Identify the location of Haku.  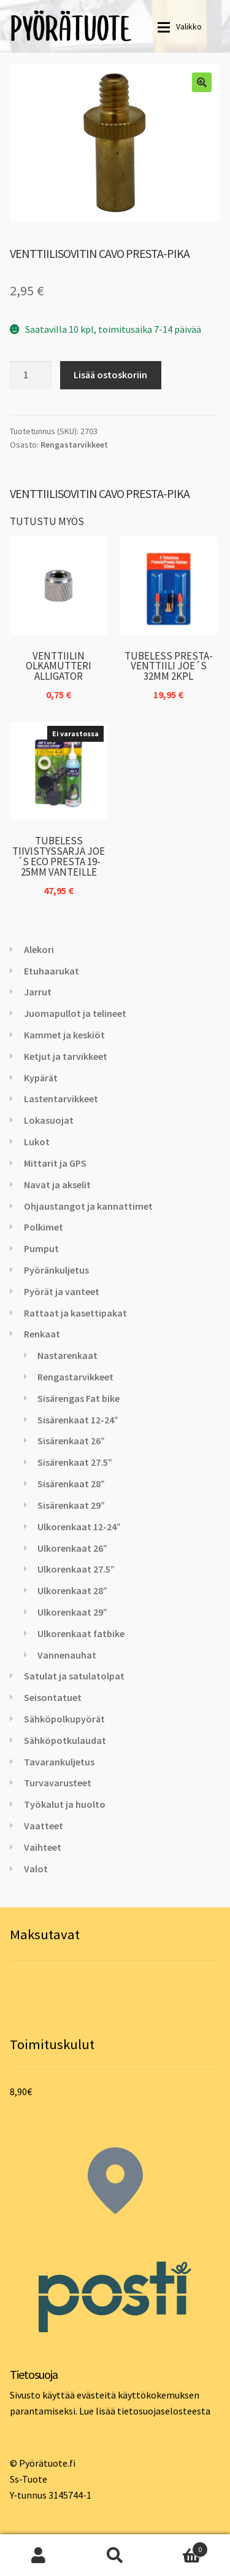
(115, 2555).